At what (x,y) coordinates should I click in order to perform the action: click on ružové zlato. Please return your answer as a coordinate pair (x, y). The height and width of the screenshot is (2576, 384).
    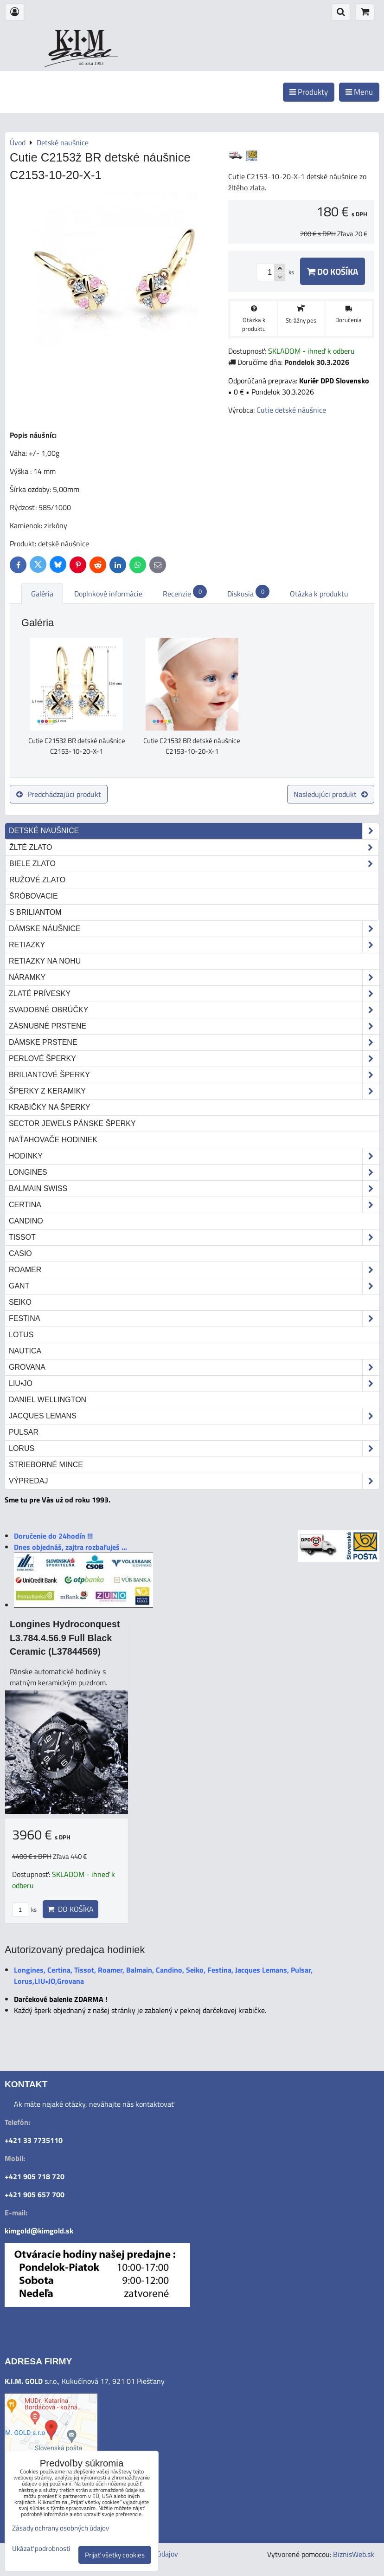
    Looking at the image, I should click on (37, 880).